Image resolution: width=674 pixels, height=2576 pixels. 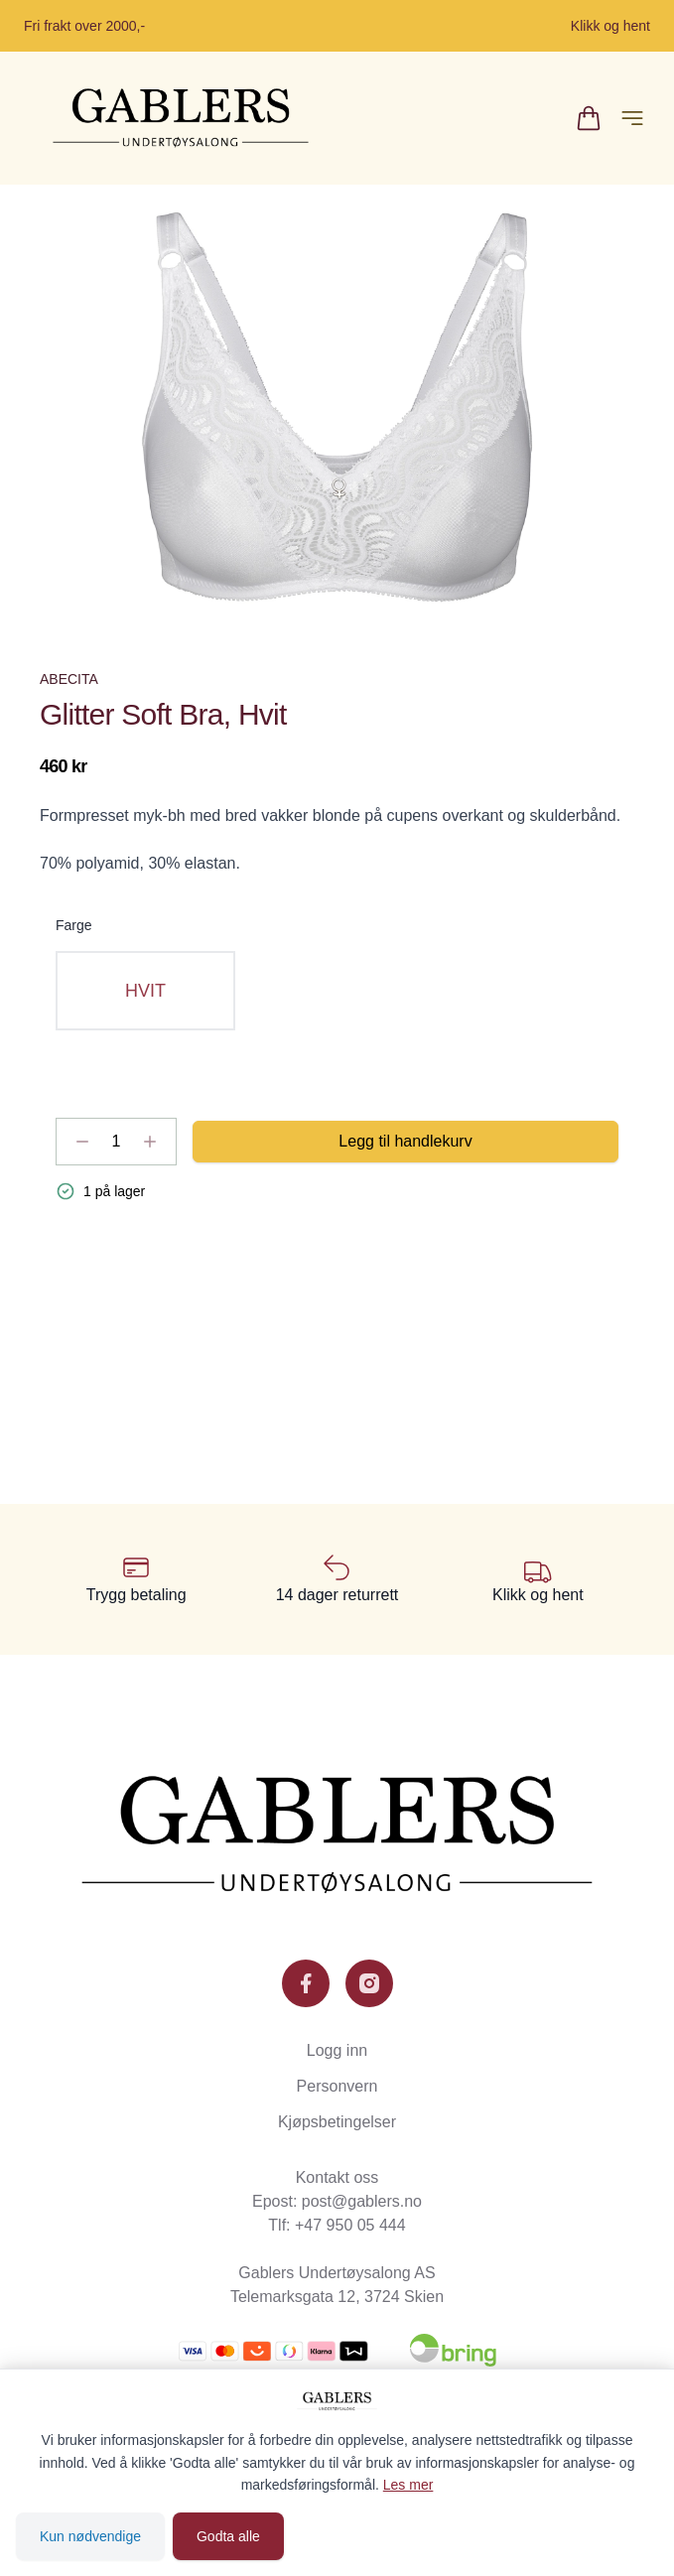 What do you see at coordinates (405, 1141) in the screenshot?
I see `Legg til handlekurv` at bounding box center [405, 1141].